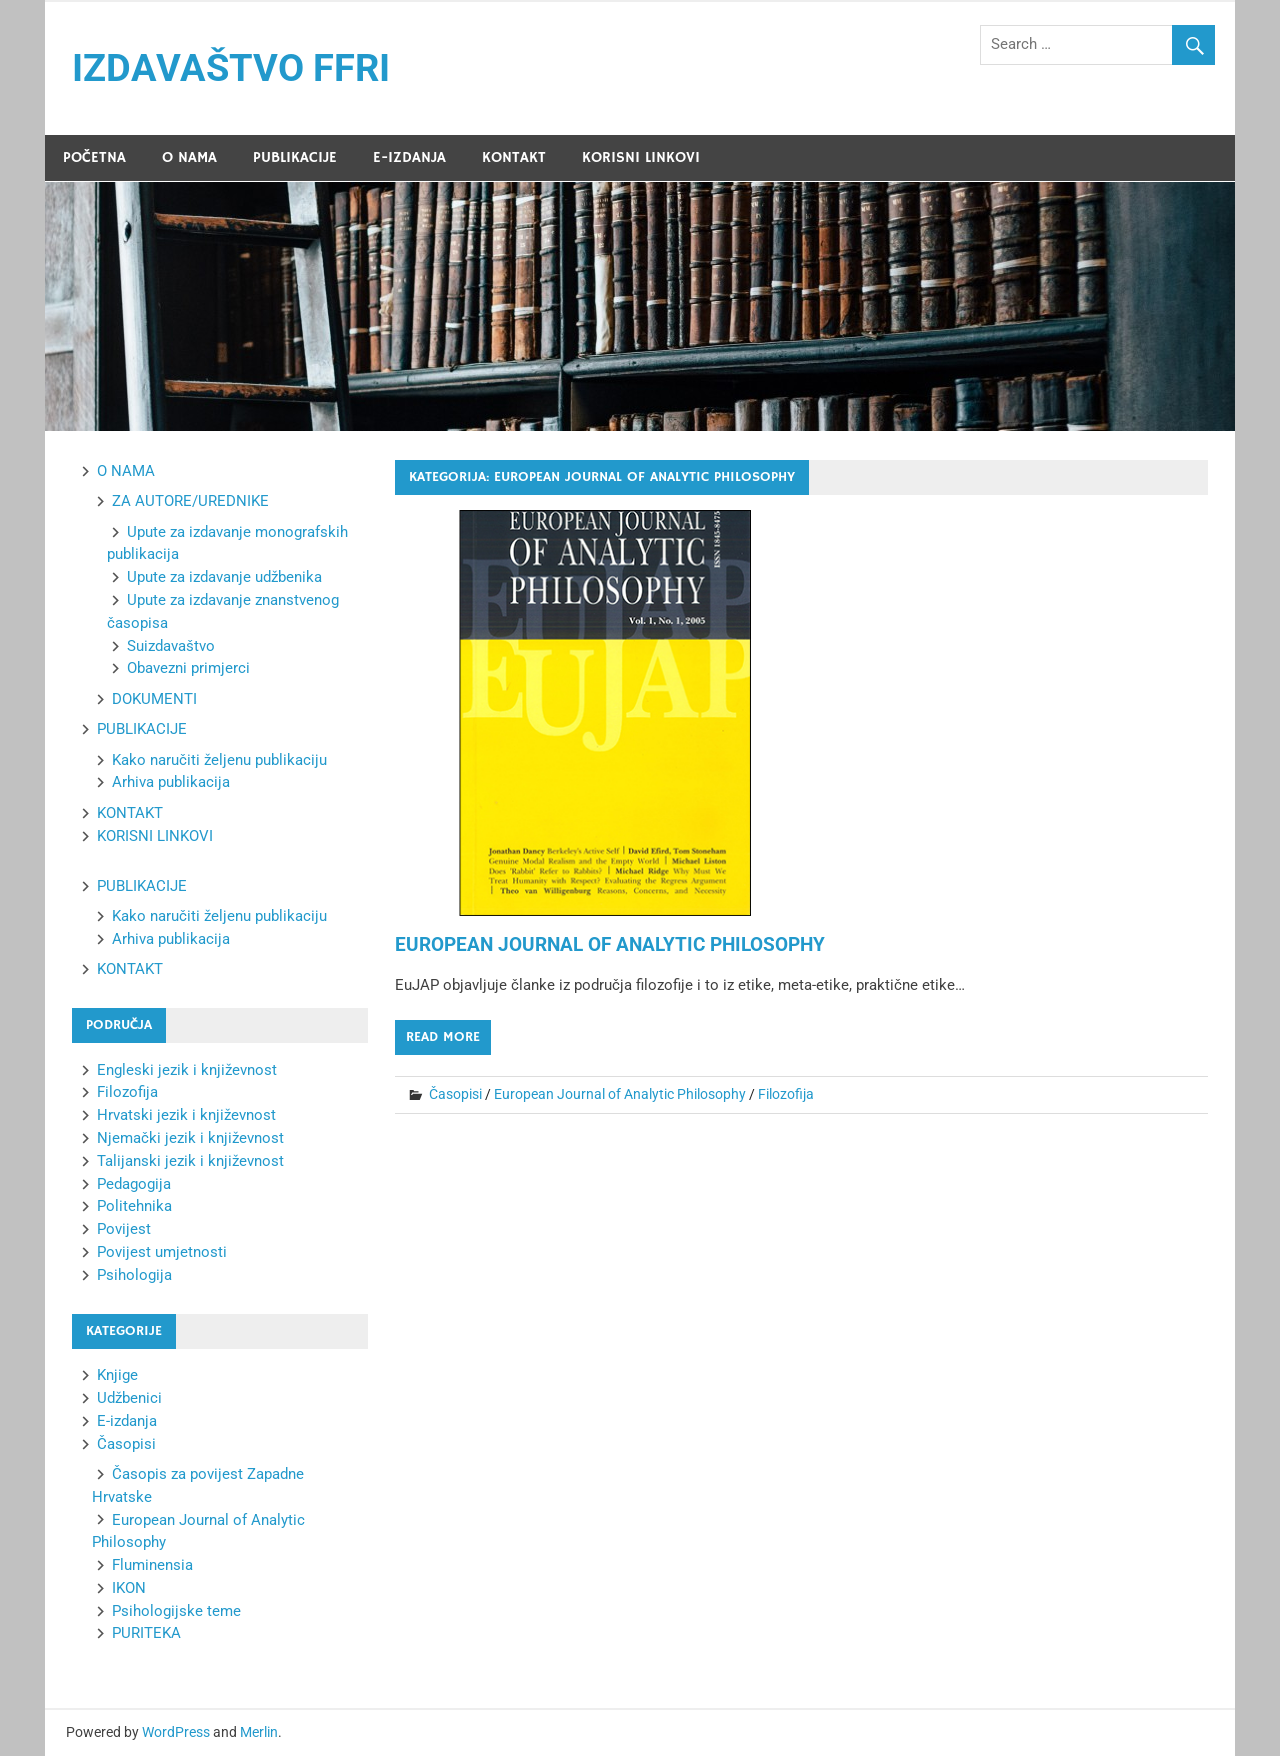 The image size is (1280, 1756). What do you see at coordinates (190, 1138) in the screenshot?
I see `Njemački jezik i književnost` at bounding box center [190, 1138].